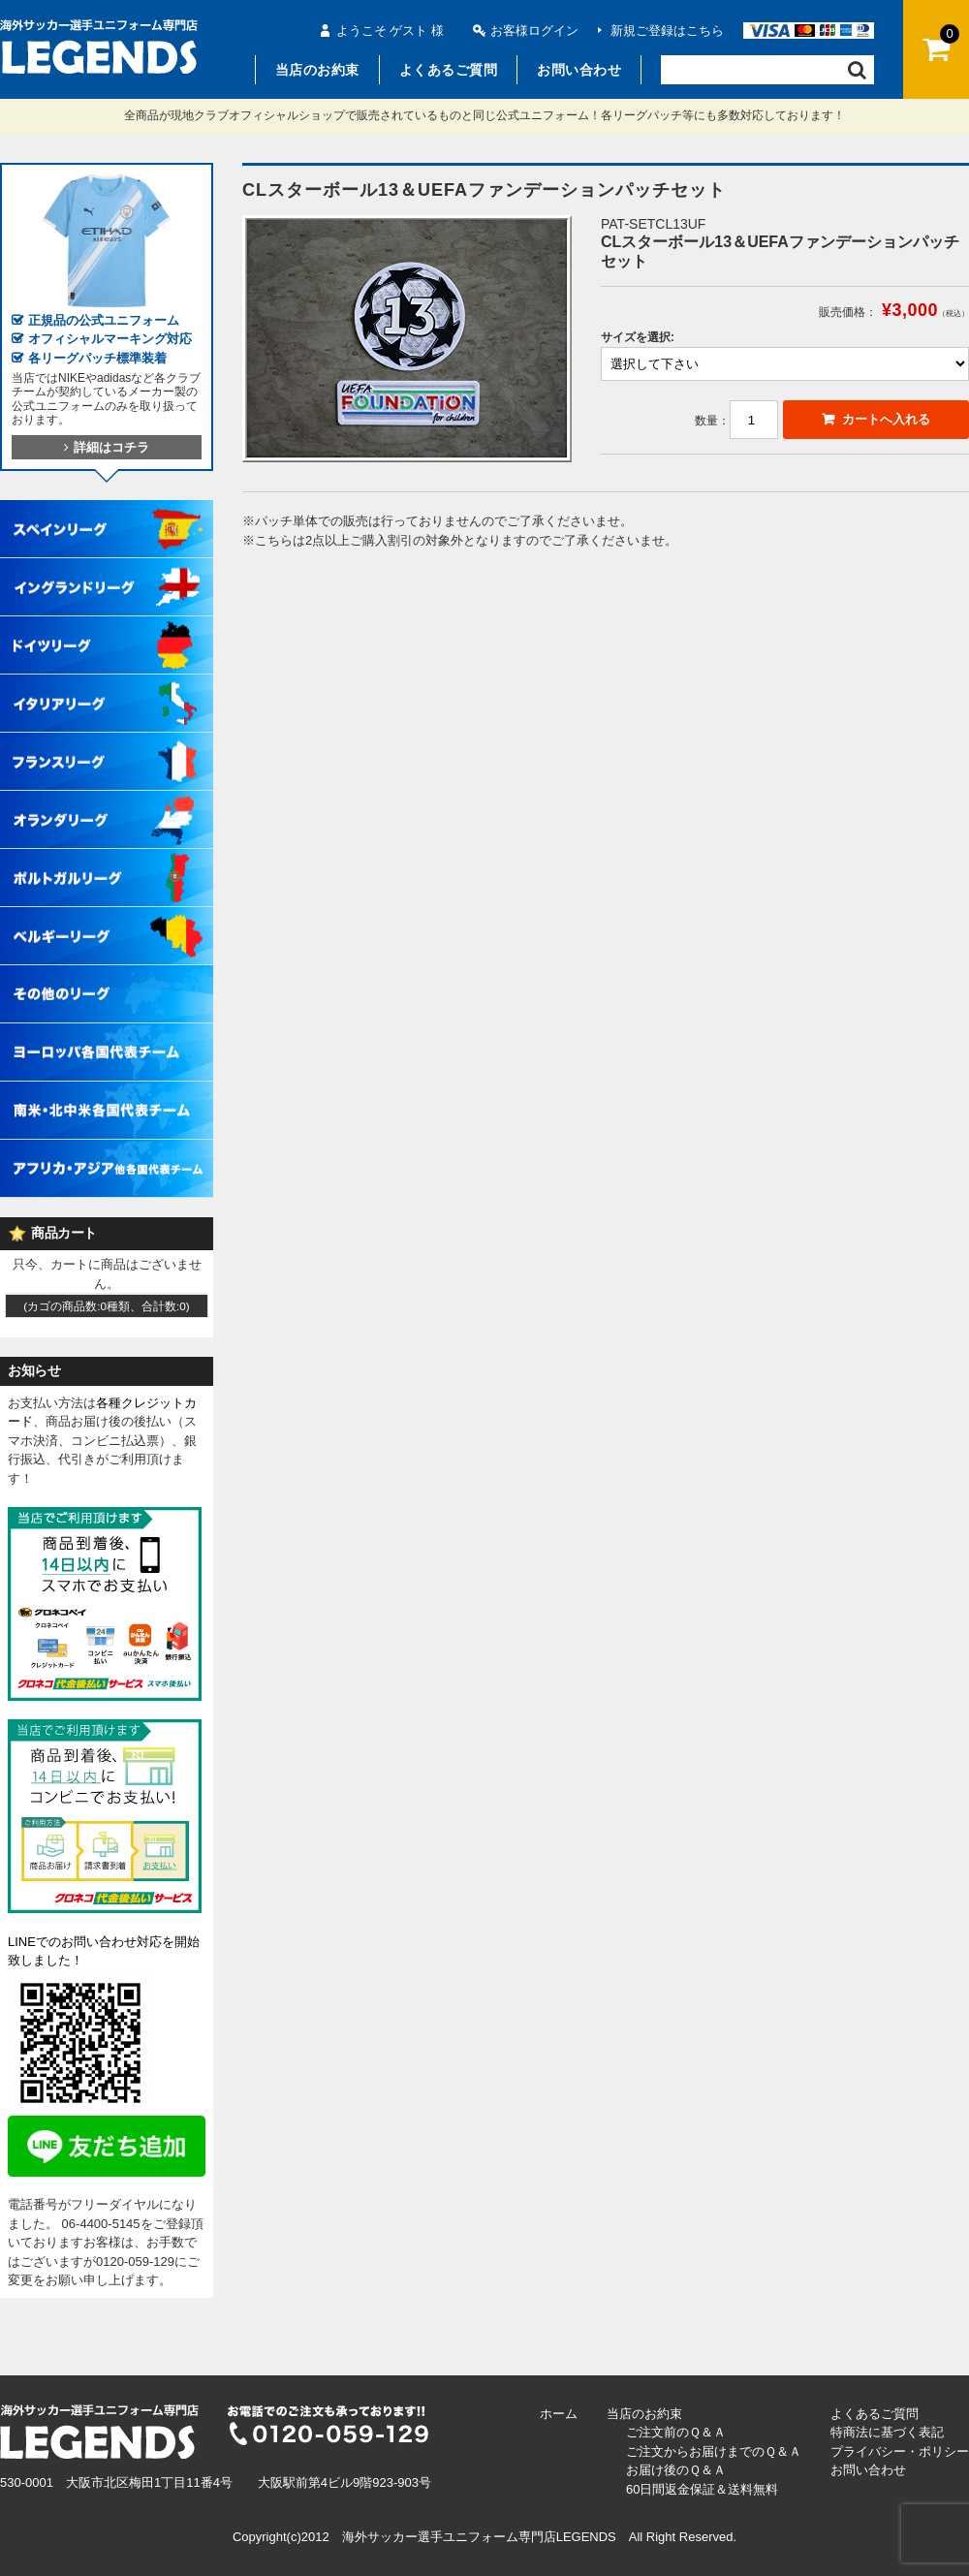  What do you see at coordinates (106, 742) in the screenshot?
I see `フランスリーグ` at bounding box center [106, 742].